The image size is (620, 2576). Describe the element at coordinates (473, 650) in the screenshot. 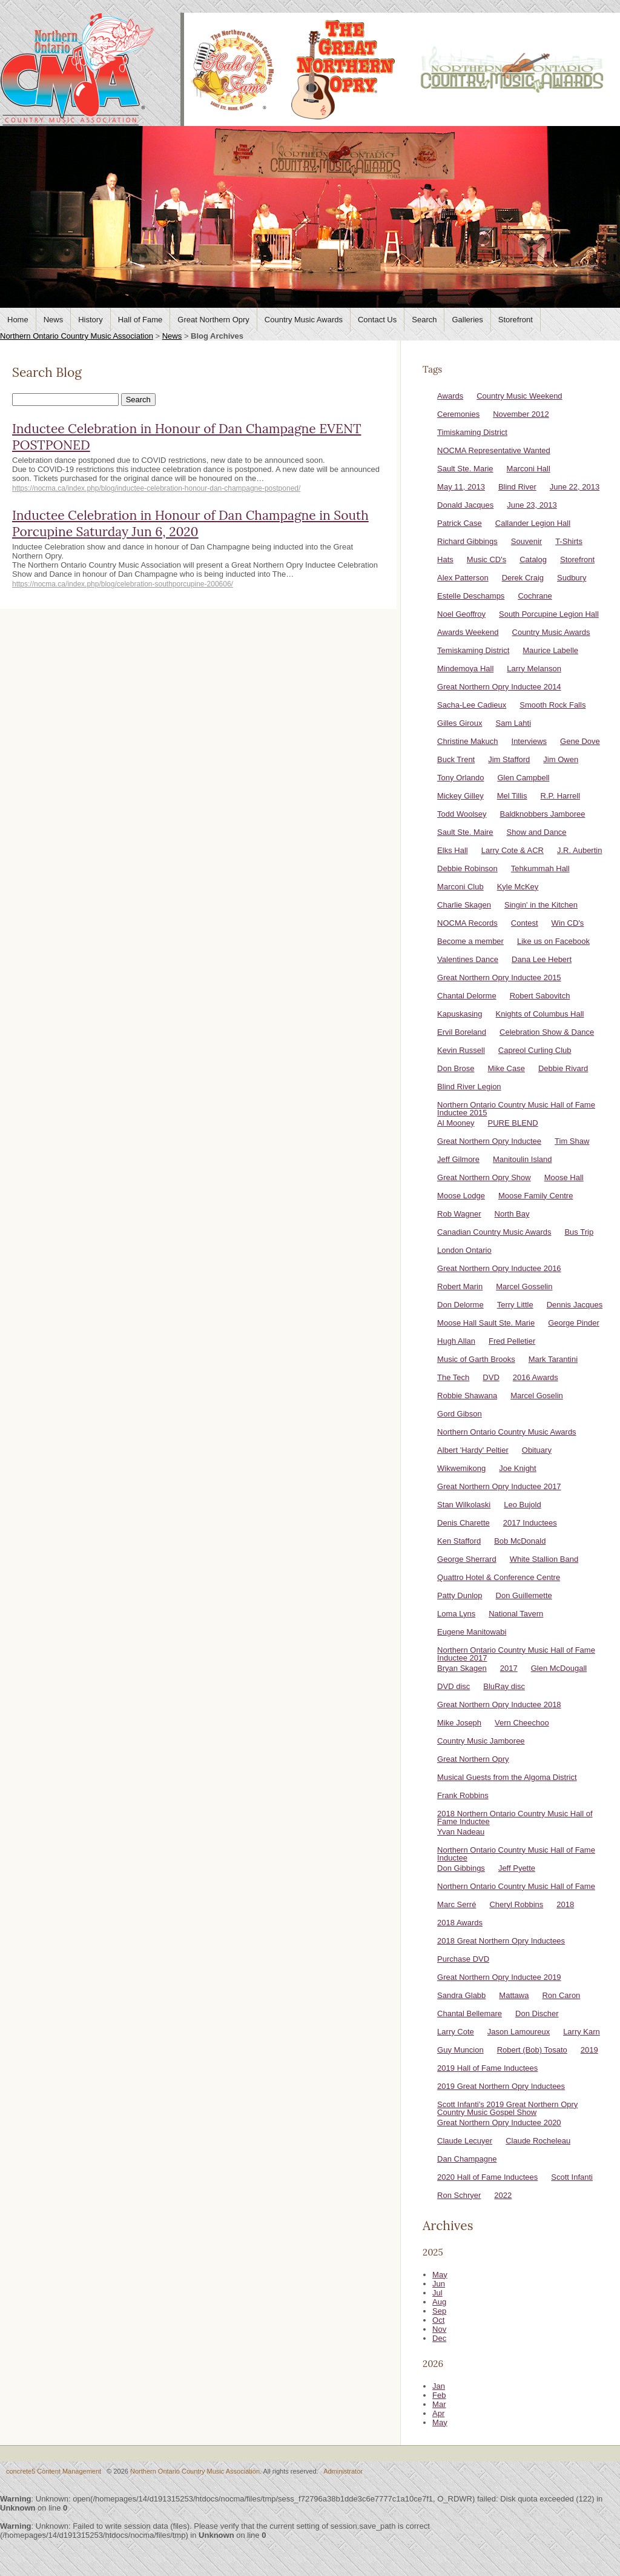

I see `Temiskaming District` at that location.